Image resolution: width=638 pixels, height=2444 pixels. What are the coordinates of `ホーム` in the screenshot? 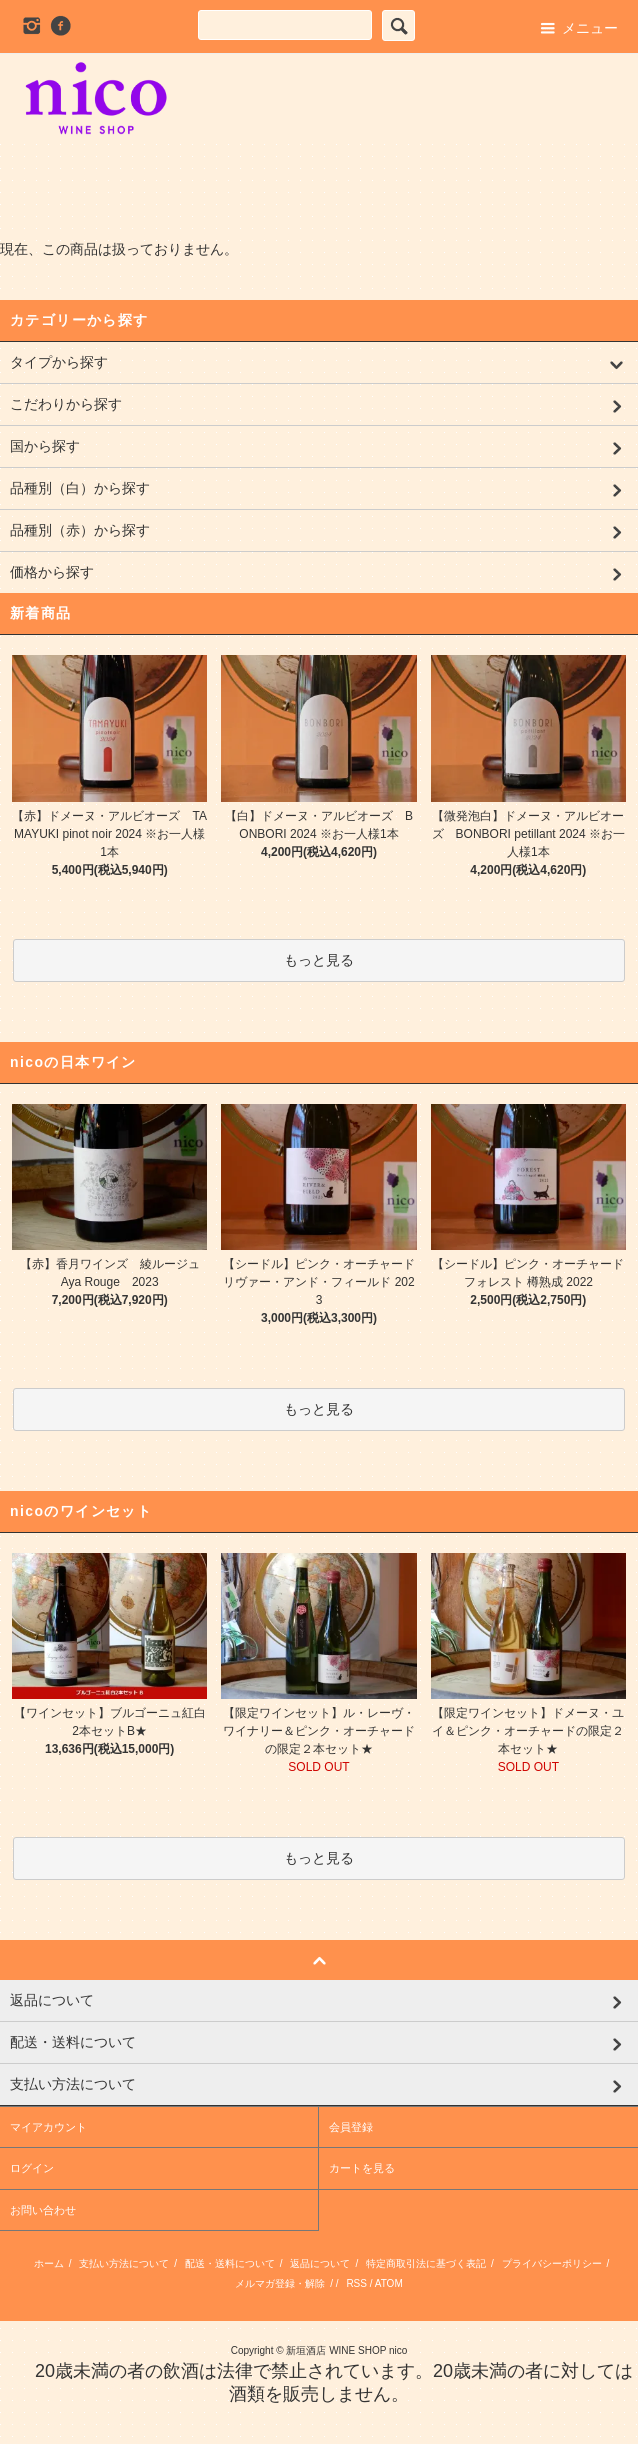 It's located at (49, 2263).